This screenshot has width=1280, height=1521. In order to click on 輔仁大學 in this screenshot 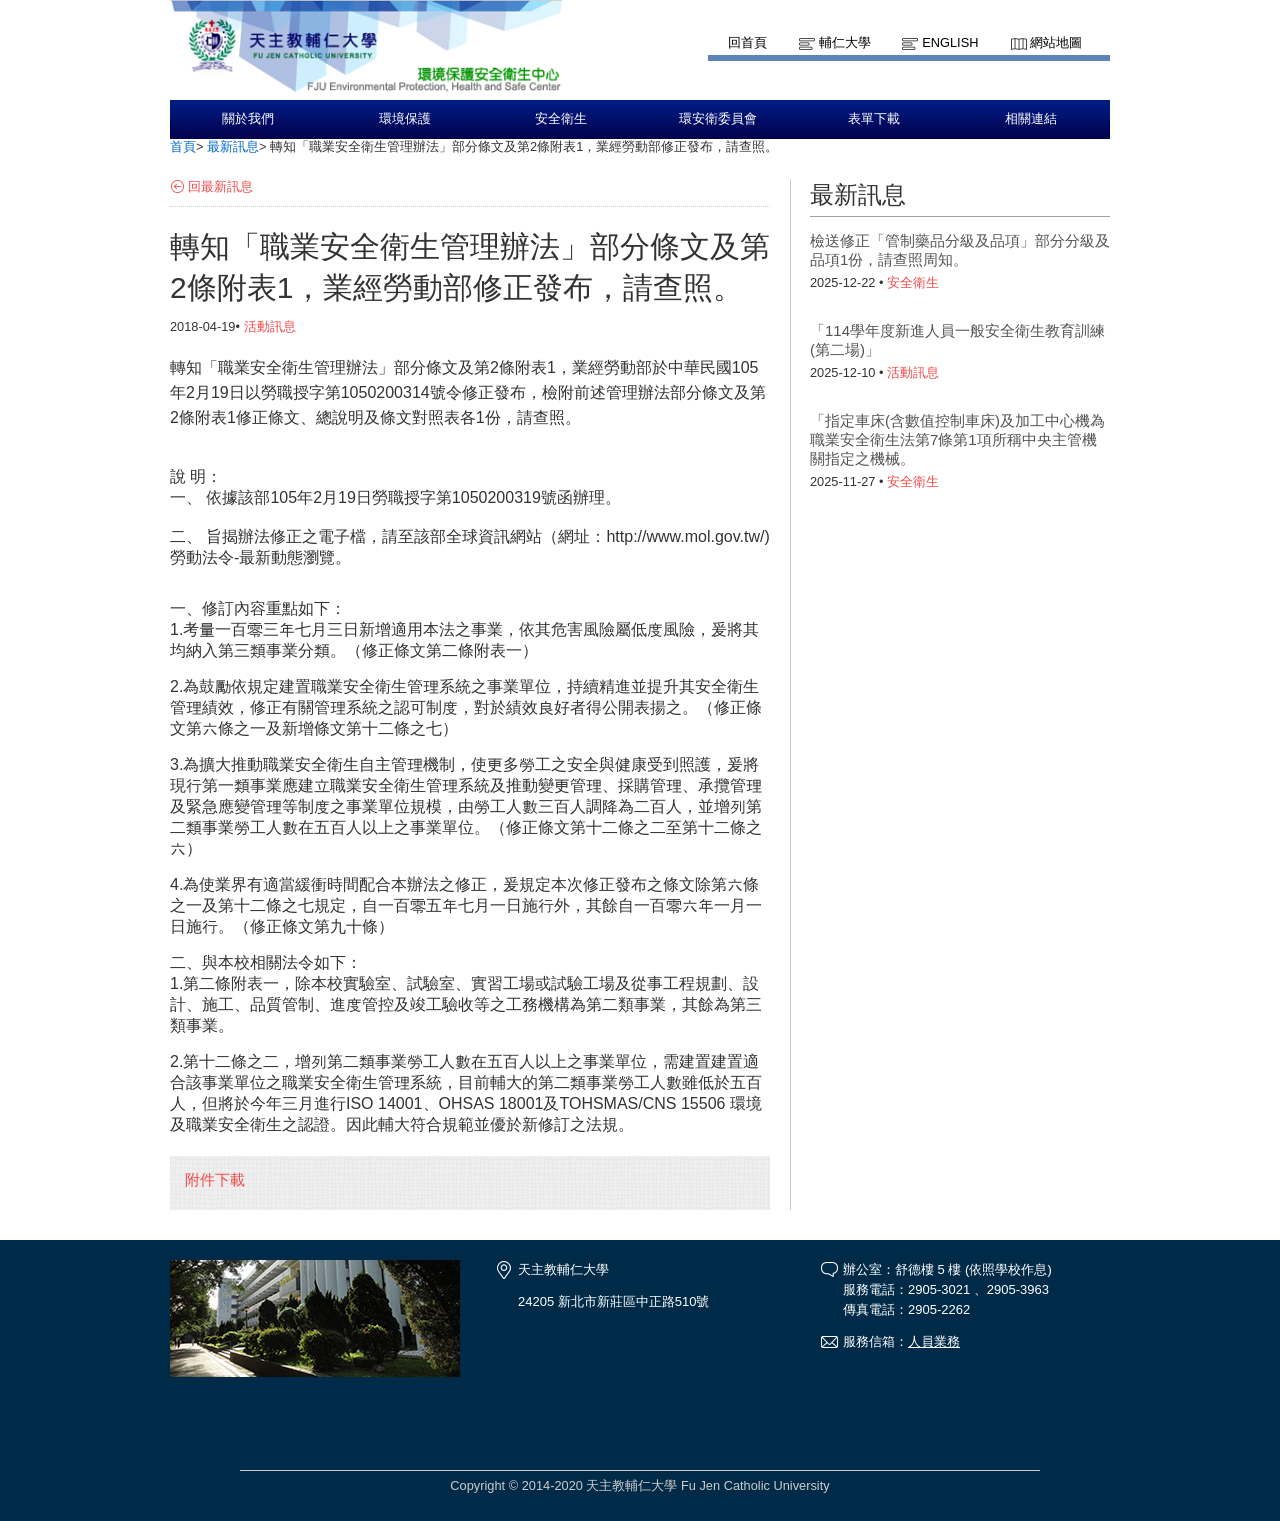, I will do `click(845, 42)`.